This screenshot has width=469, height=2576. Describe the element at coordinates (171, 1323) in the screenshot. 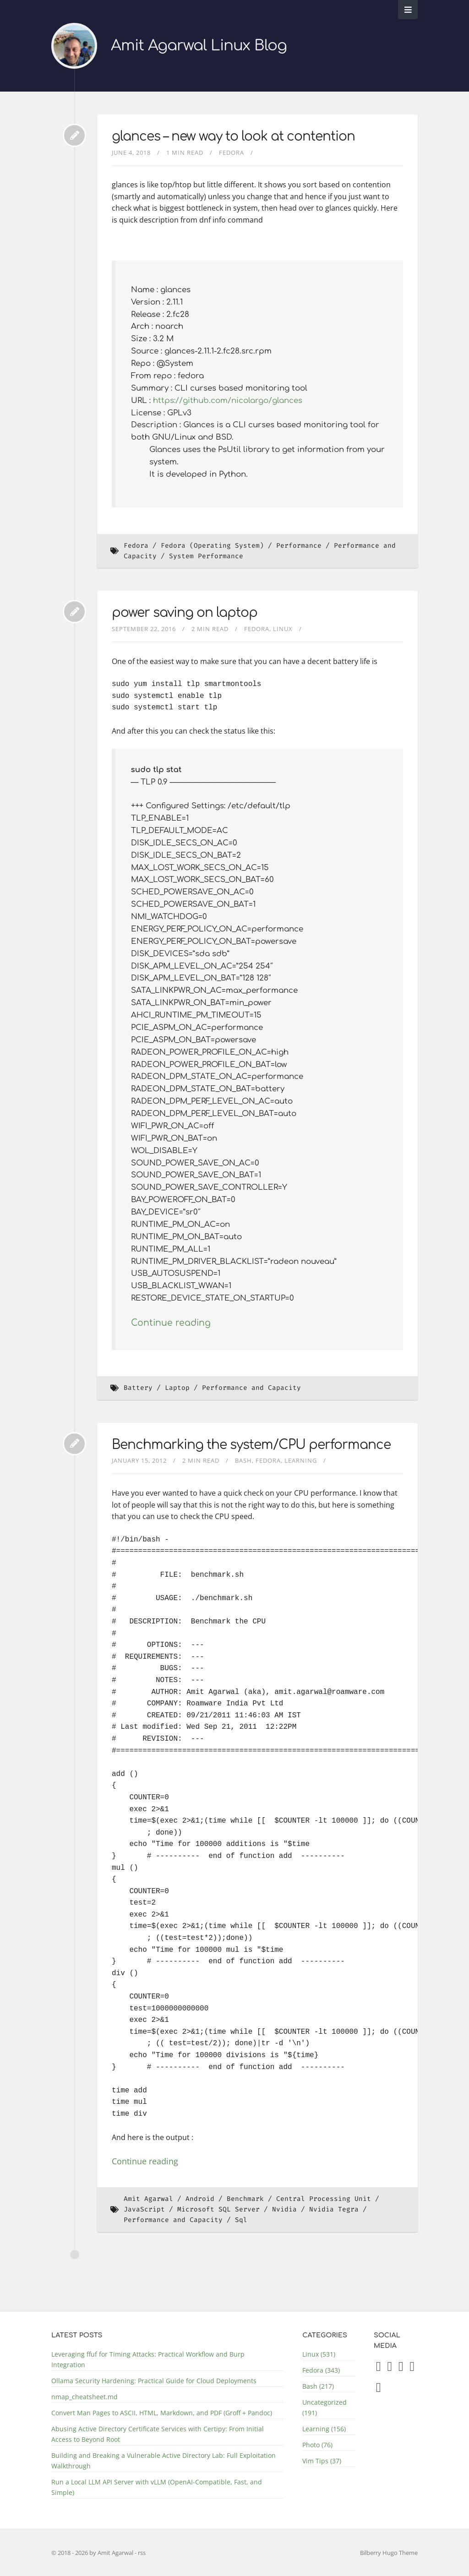

I see `Continue reading` at that location.